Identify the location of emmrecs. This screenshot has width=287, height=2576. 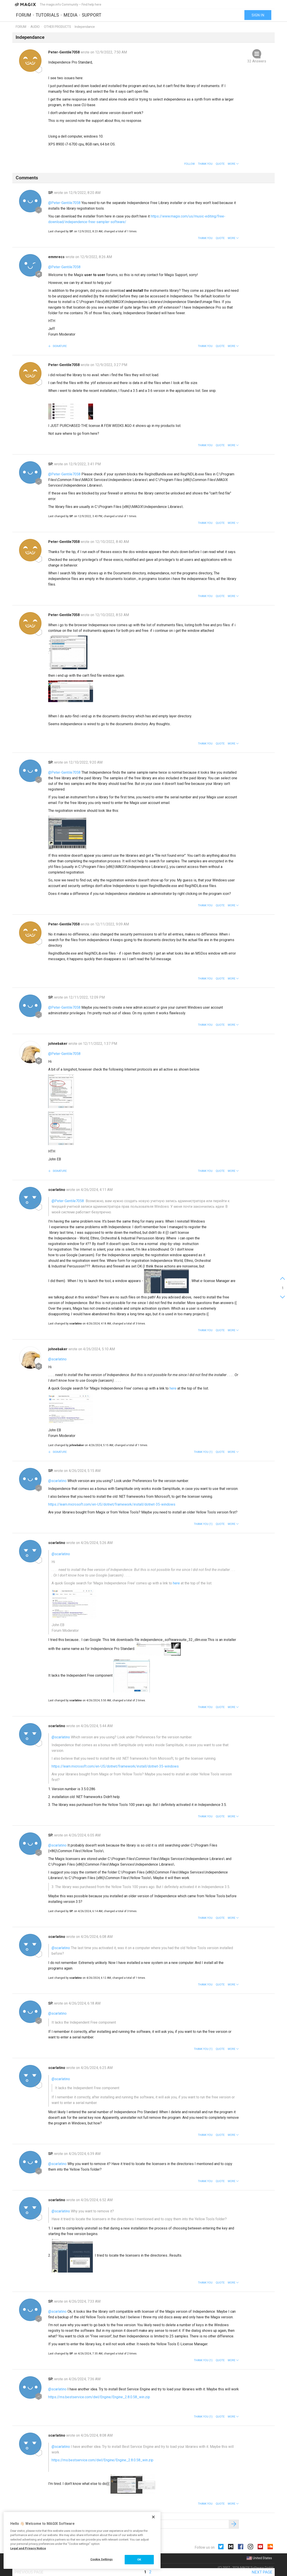
(56, 257).